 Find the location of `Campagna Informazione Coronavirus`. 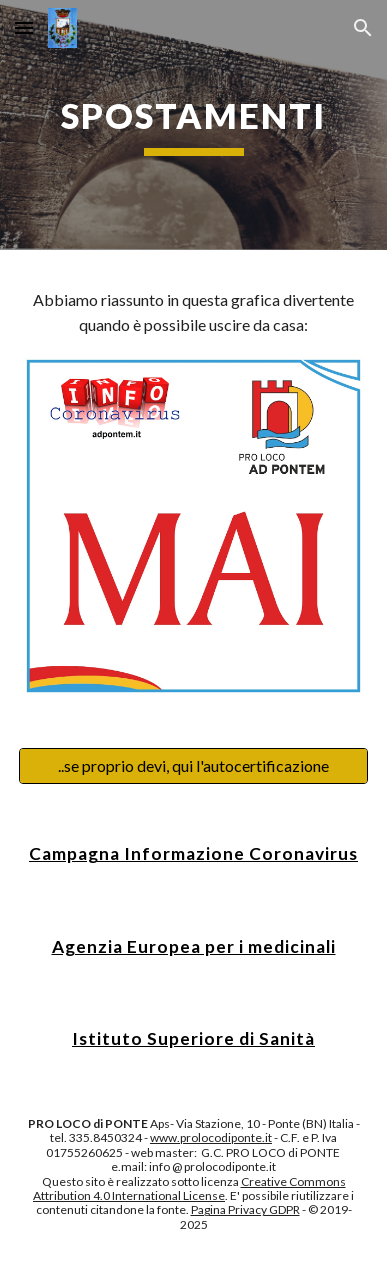

Campagna Informazione Coronavirus is located at coordinates (193, 853).